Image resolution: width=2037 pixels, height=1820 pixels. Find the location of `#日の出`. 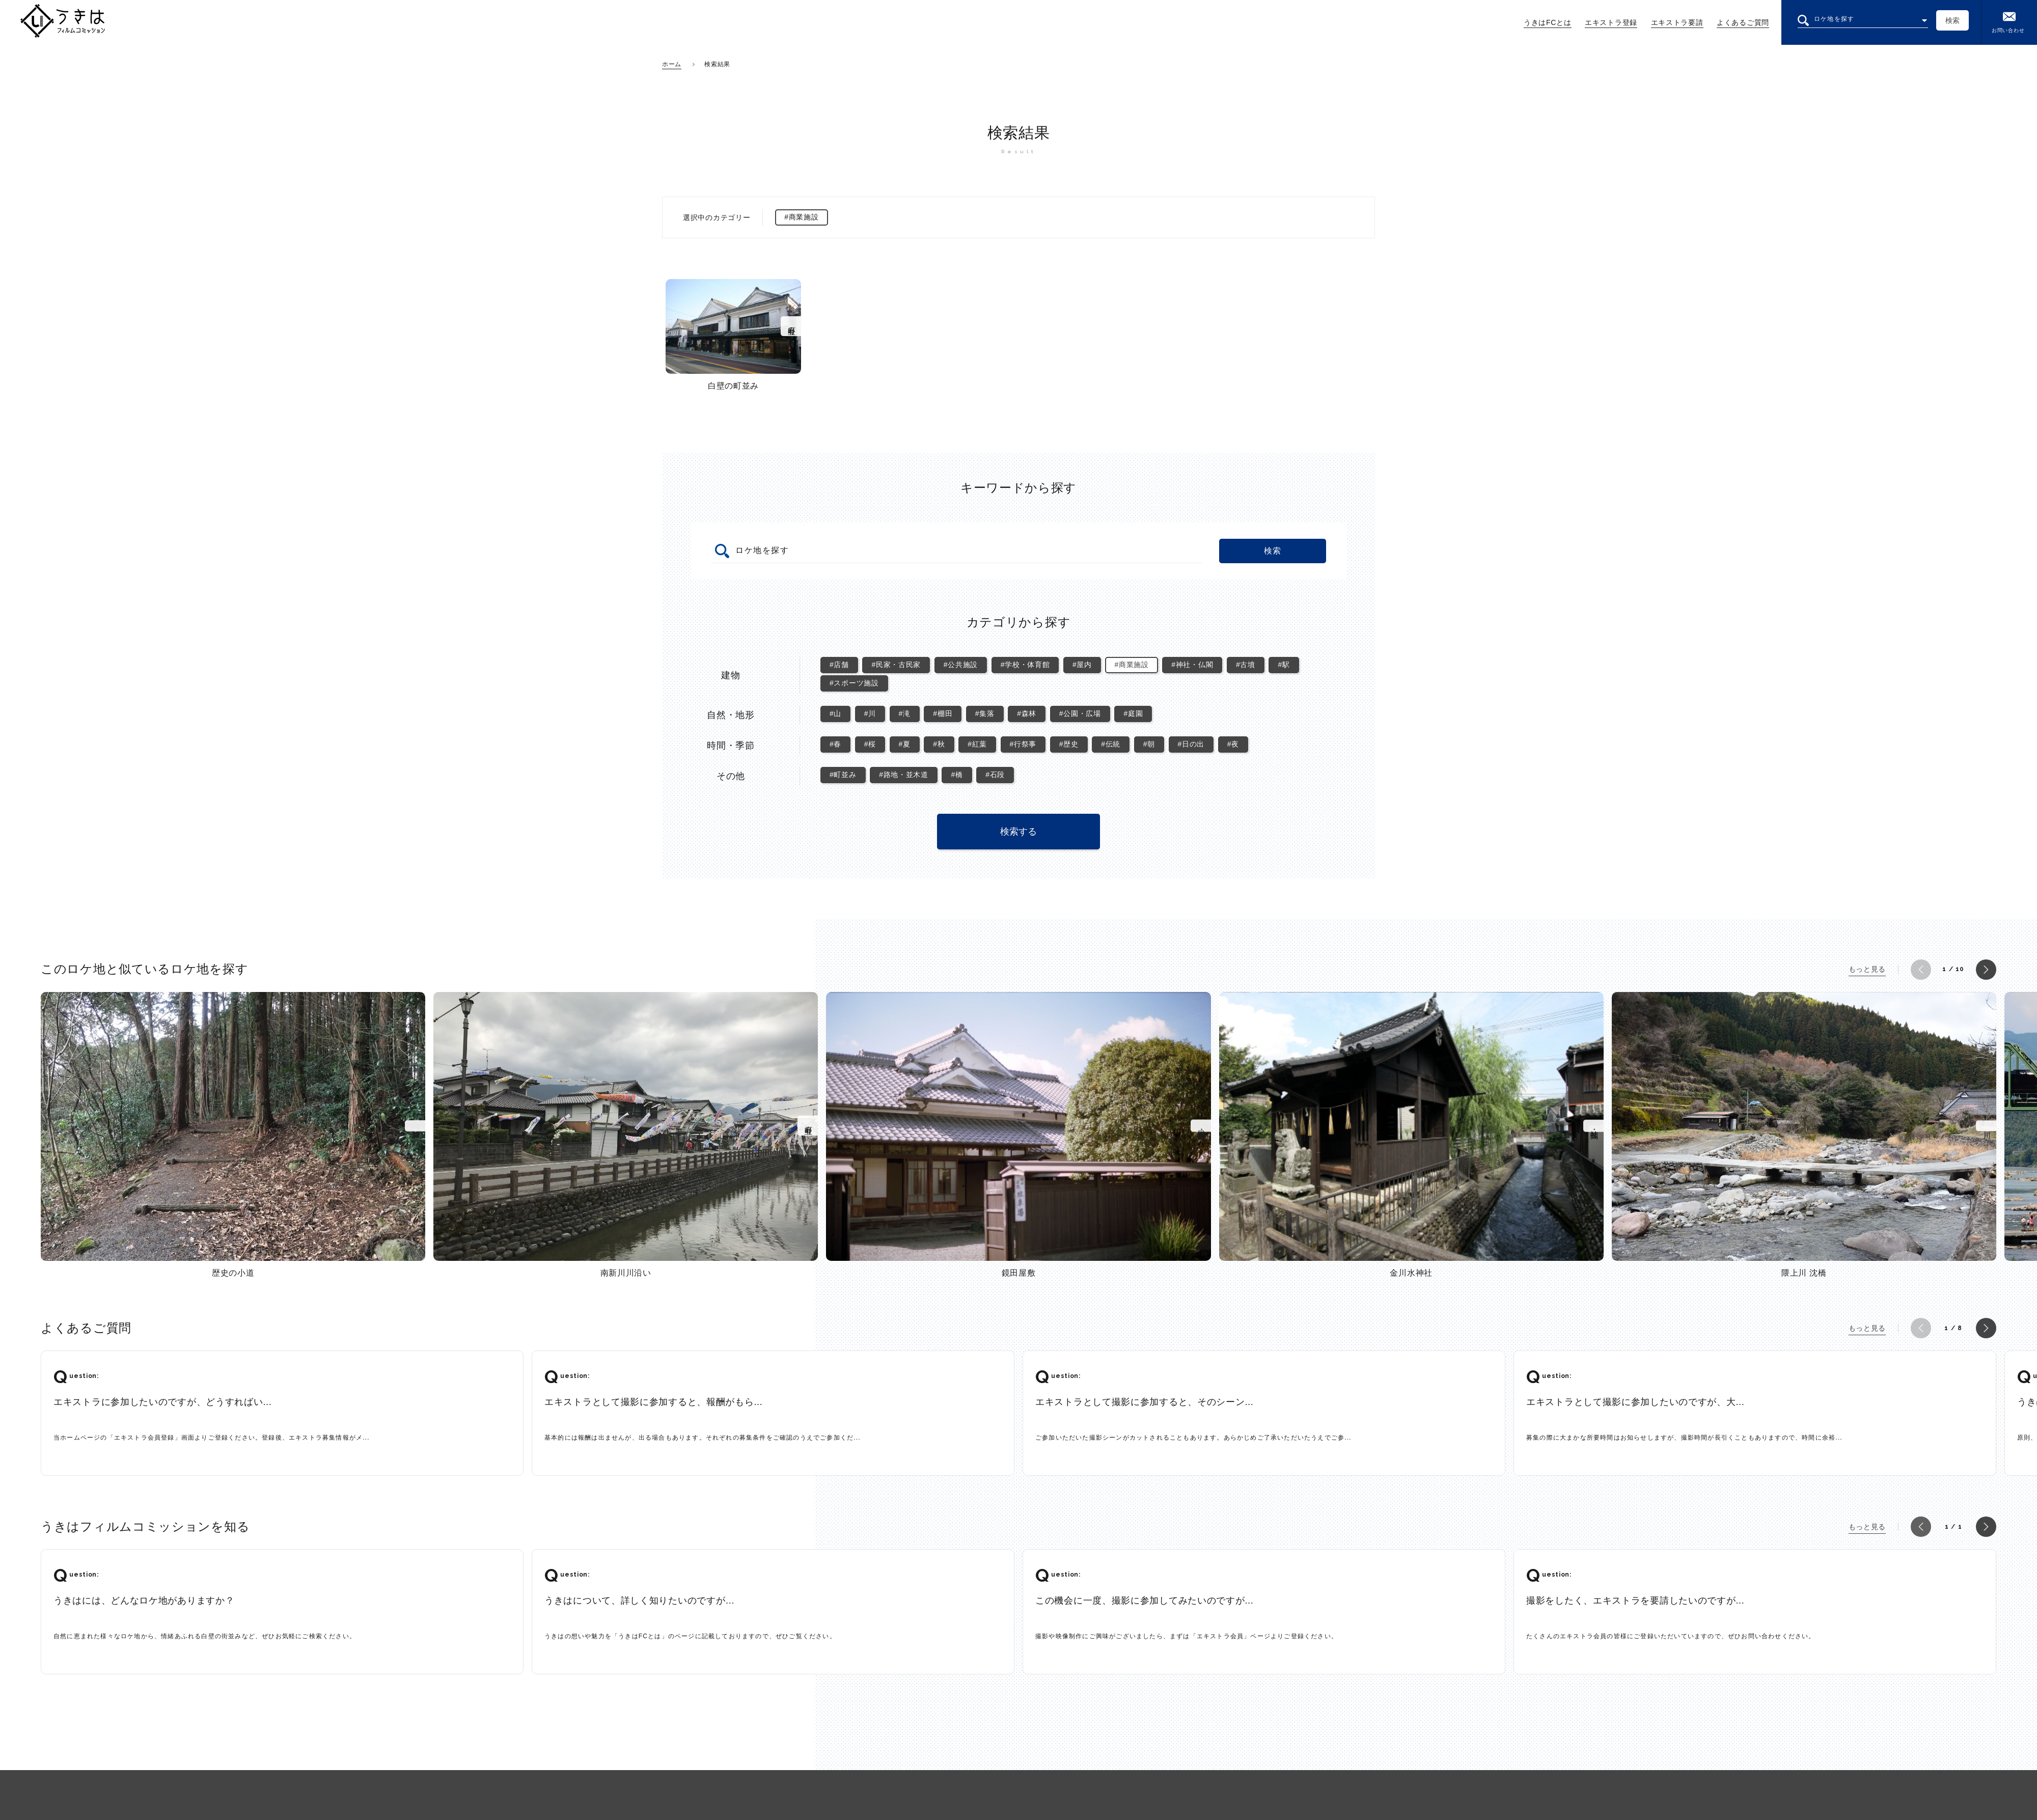

#日の出 is located at coordinates (1191, 744).